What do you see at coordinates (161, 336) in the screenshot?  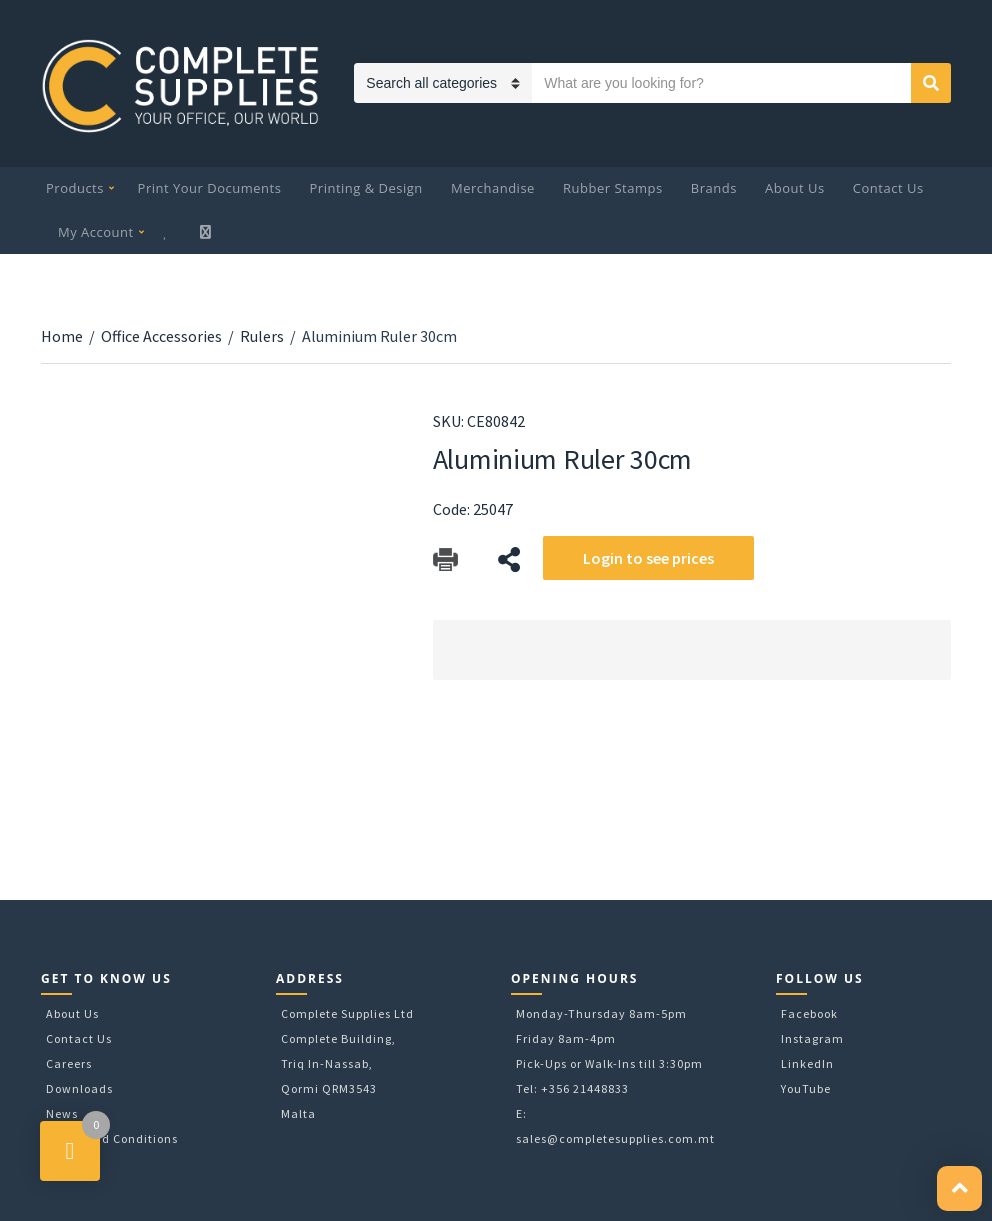 I see `Office Accessories` at bounding box center [161, 336].